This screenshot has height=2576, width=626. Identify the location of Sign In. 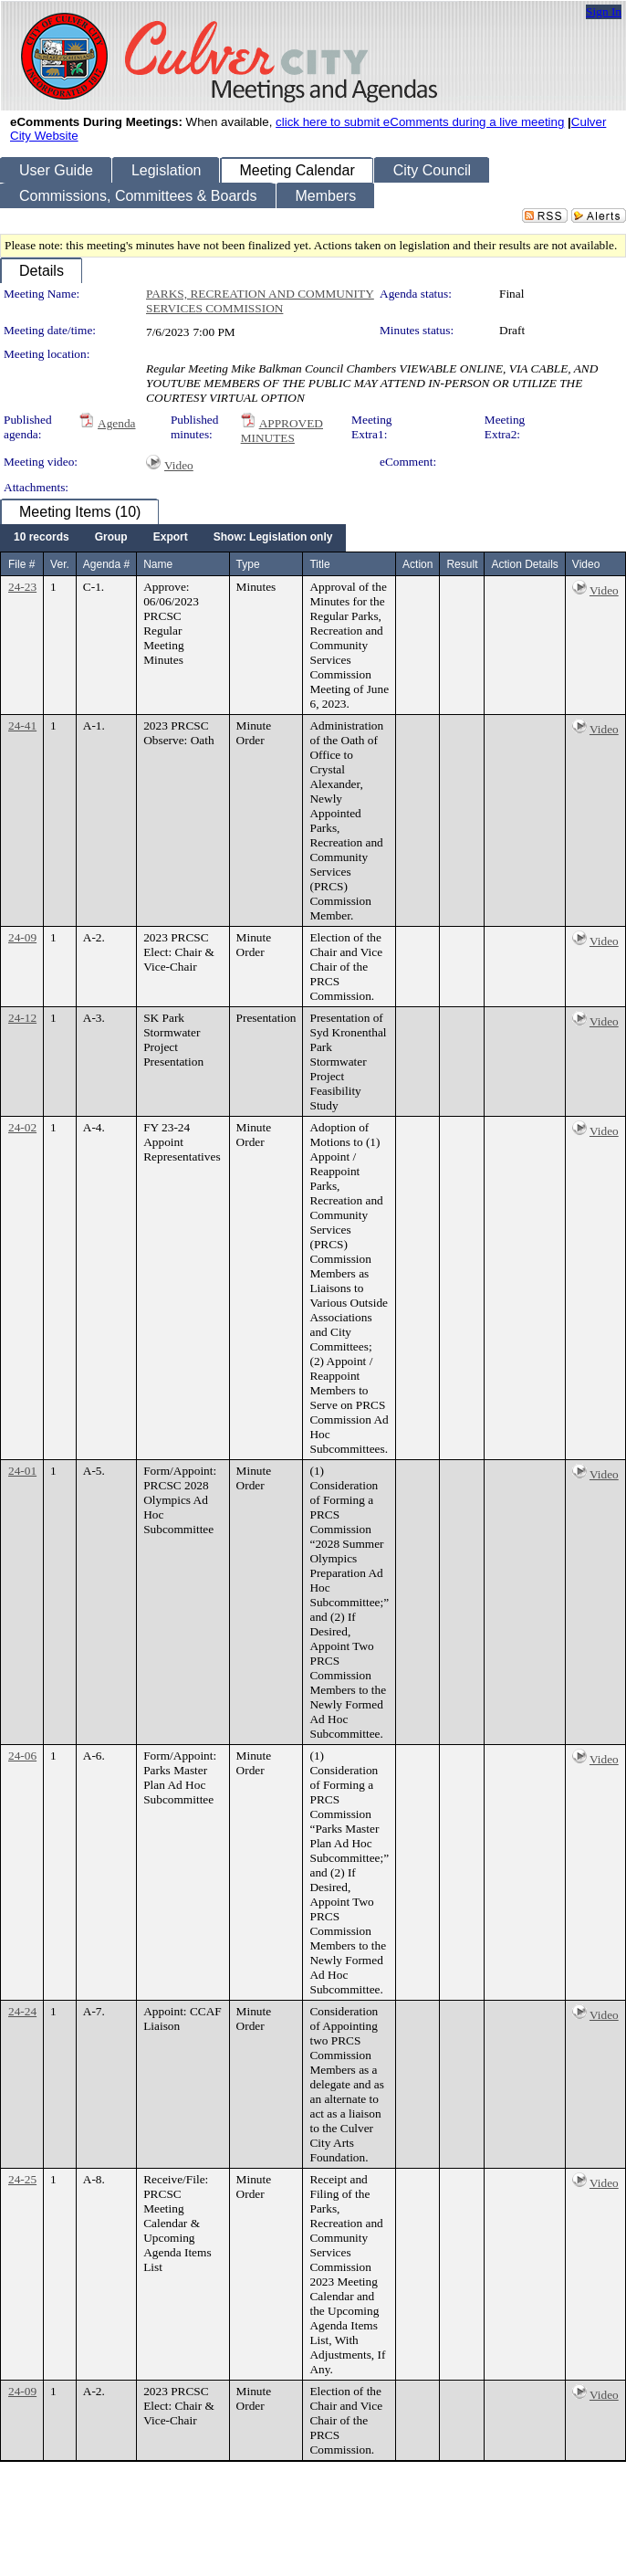
(603, 11).